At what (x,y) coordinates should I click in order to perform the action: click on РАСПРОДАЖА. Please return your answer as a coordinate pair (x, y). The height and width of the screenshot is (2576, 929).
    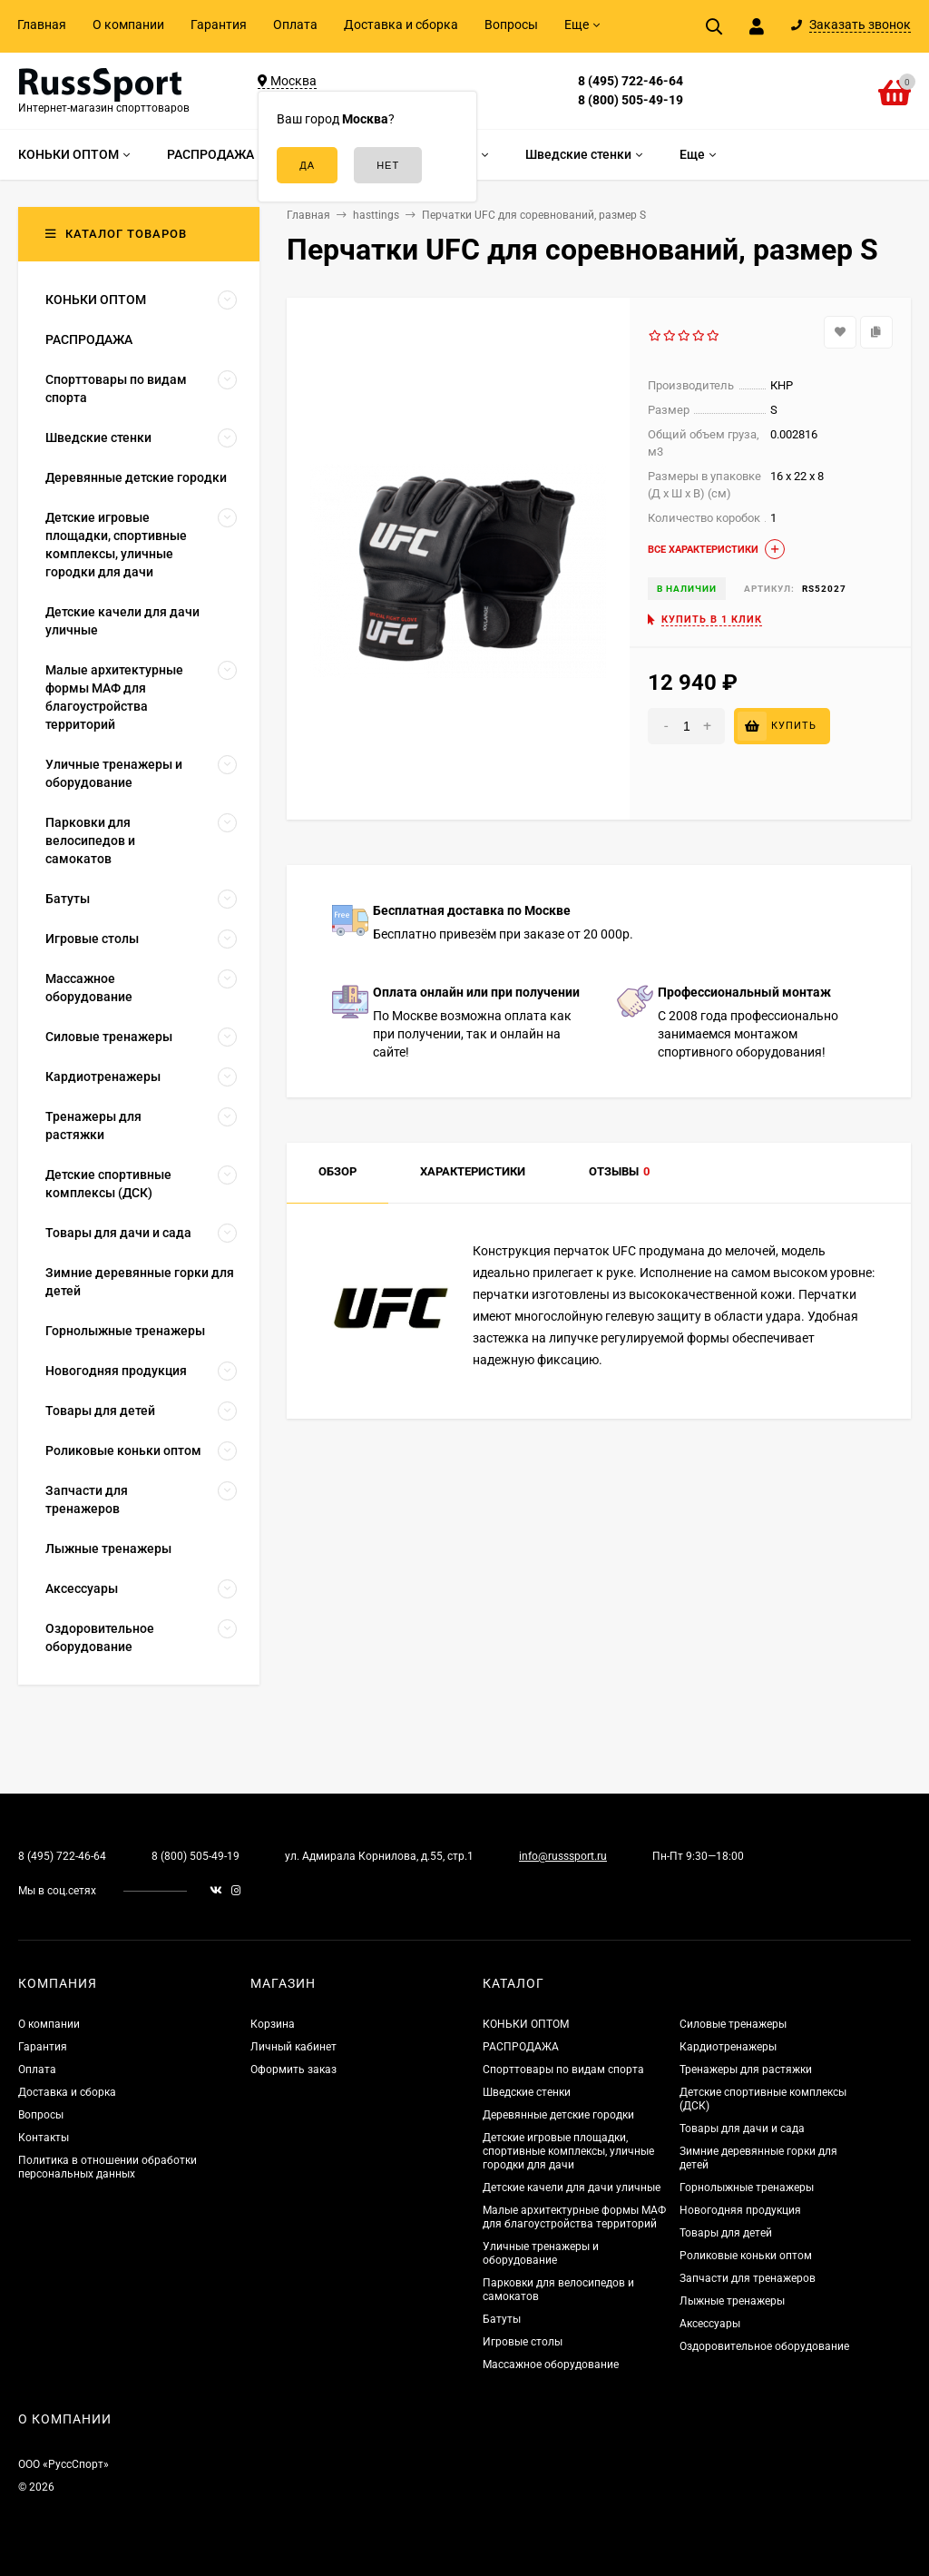
    Looking at the image, I should click on (521, 2046).